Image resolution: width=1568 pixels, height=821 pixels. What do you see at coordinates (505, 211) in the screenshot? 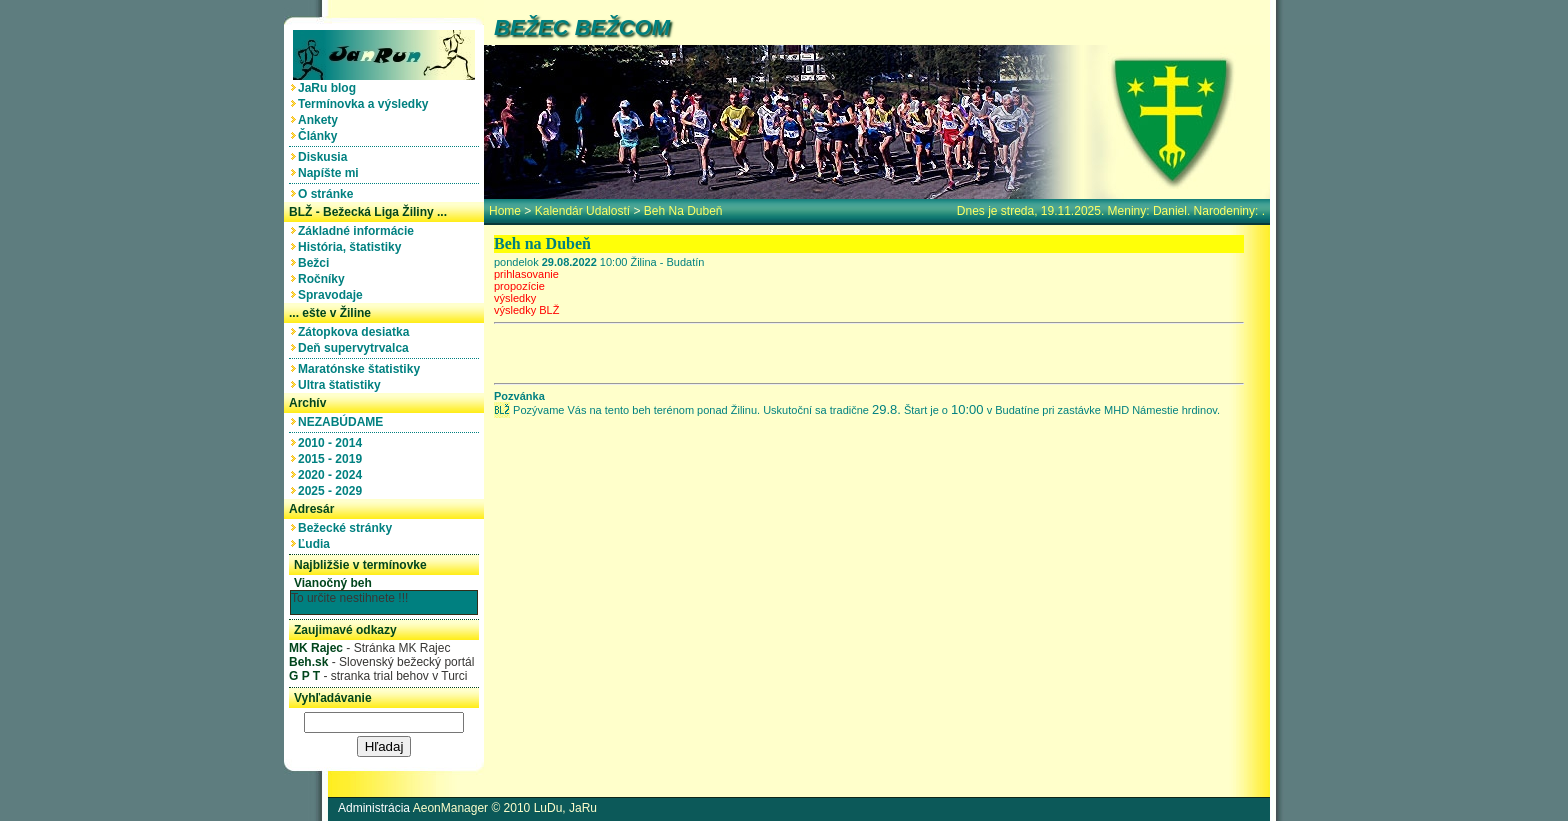
I see `home` at bounding box center [505, 211].